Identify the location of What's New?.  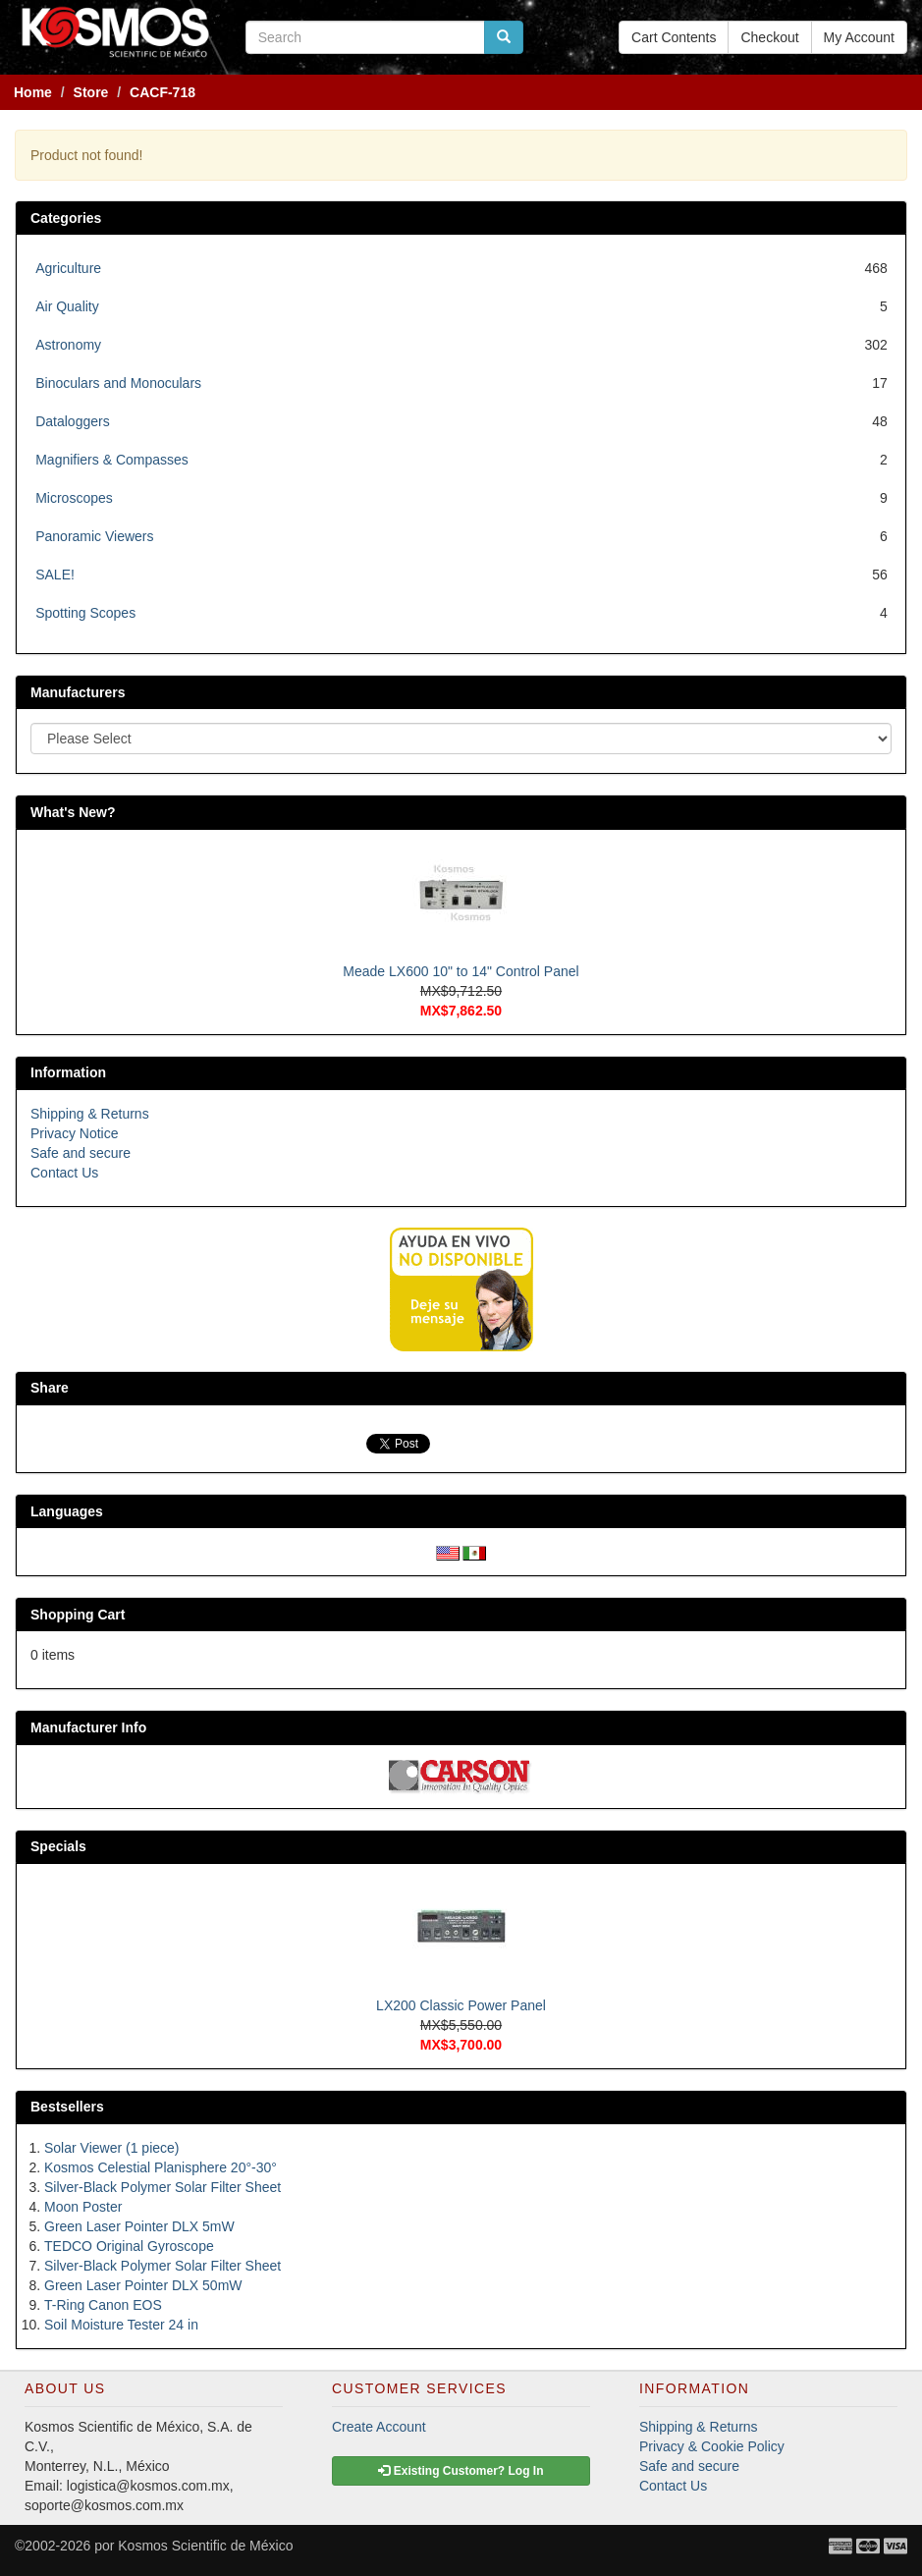
(73, 812).